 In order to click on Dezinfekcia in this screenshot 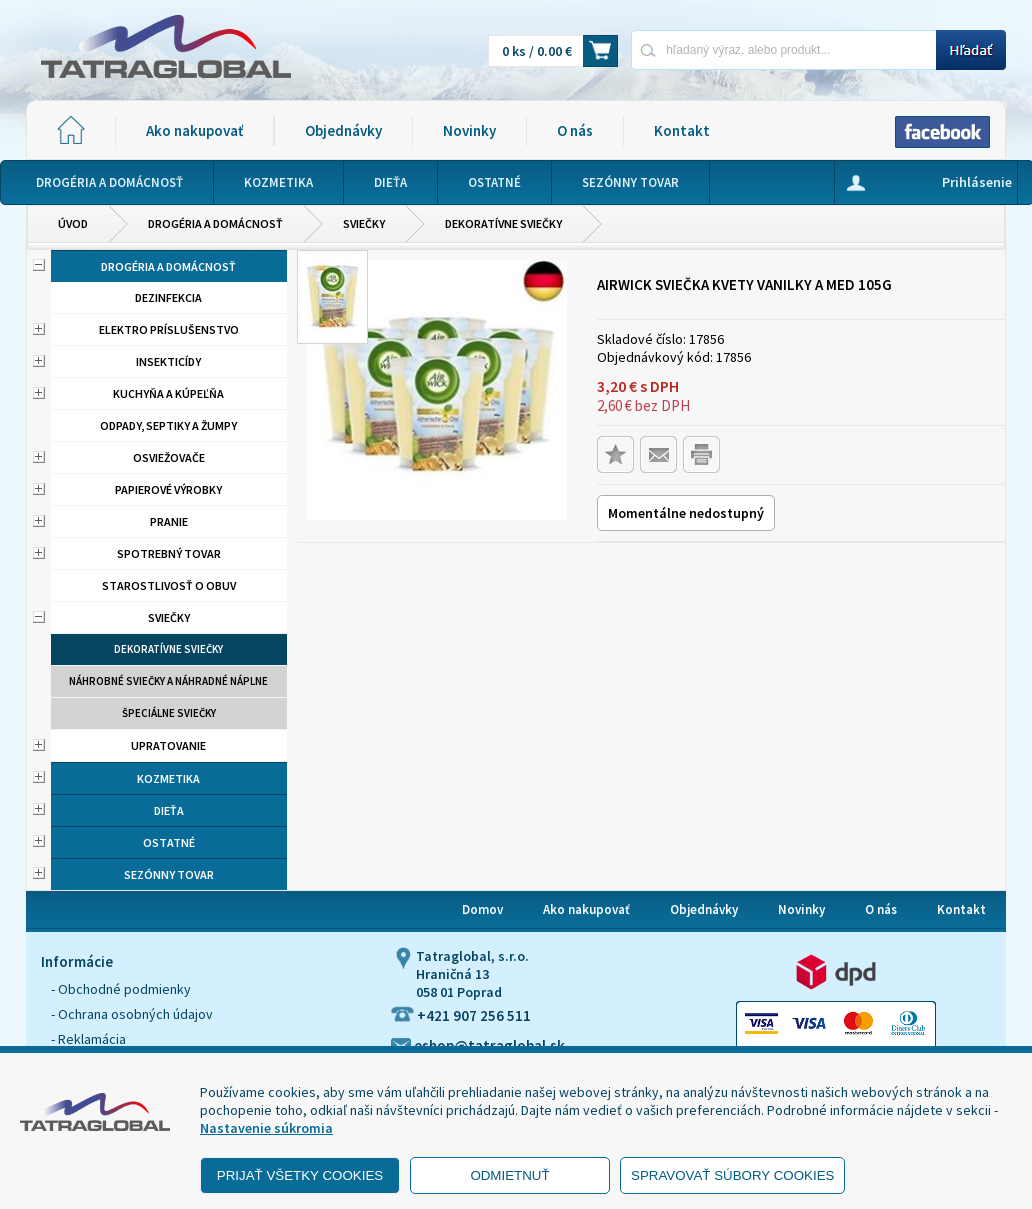, I will do `click(168, 297)`.